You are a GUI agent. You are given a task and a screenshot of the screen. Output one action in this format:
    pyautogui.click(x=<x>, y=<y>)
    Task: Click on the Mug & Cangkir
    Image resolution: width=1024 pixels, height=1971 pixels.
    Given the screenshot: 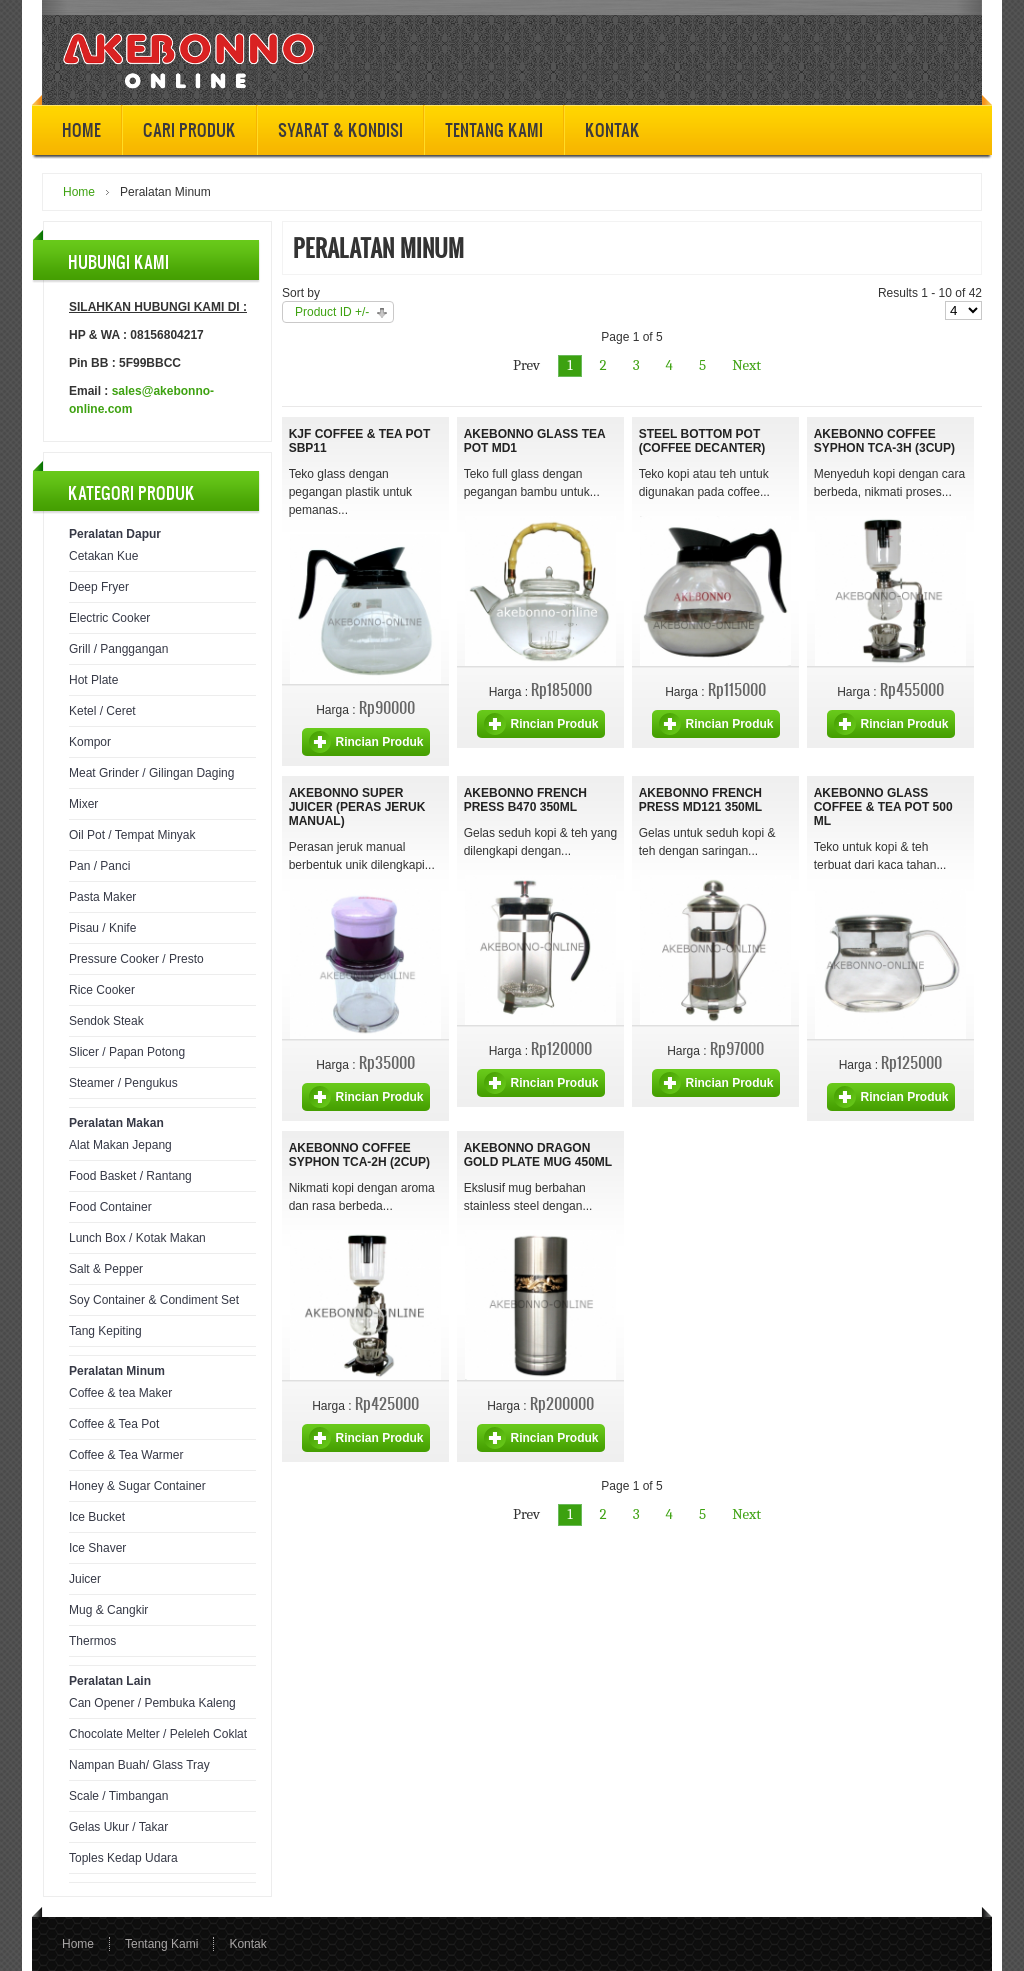 What is the action you would take?
    pyautogui.click(x=108, y=1610)
    